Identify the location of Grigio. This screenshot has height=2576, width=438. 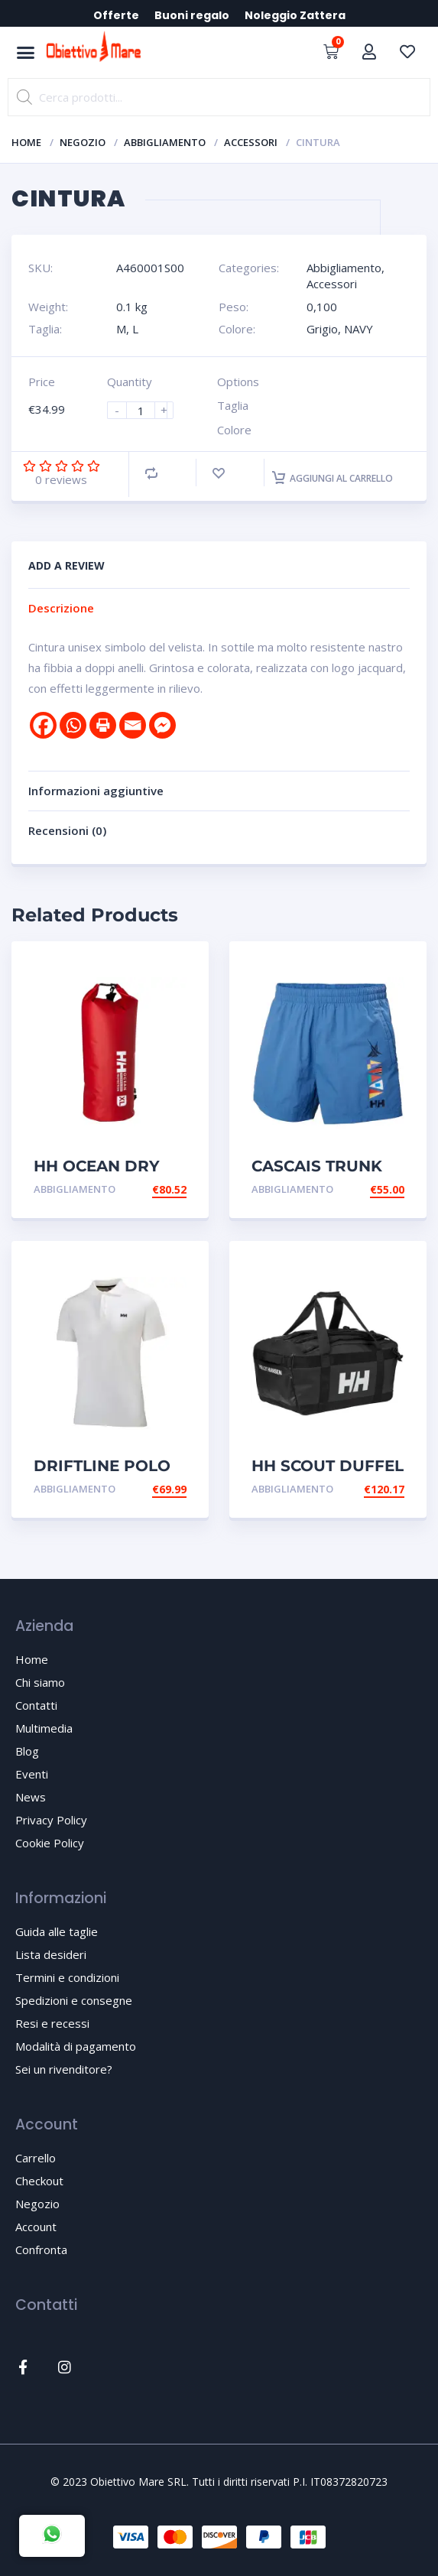
(322, 328).